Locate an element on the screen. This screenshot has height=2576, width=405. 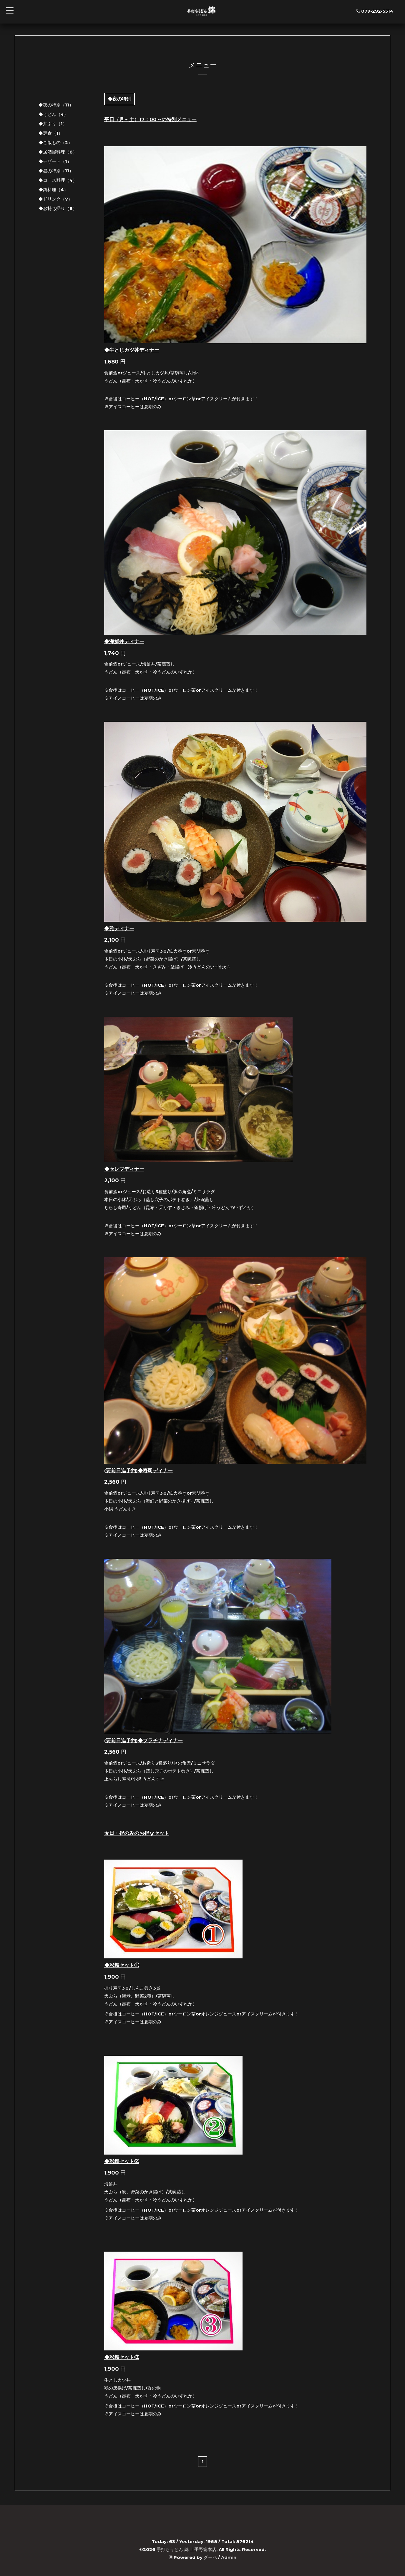
◆雅ディナー is located at coordinates (119, 928).